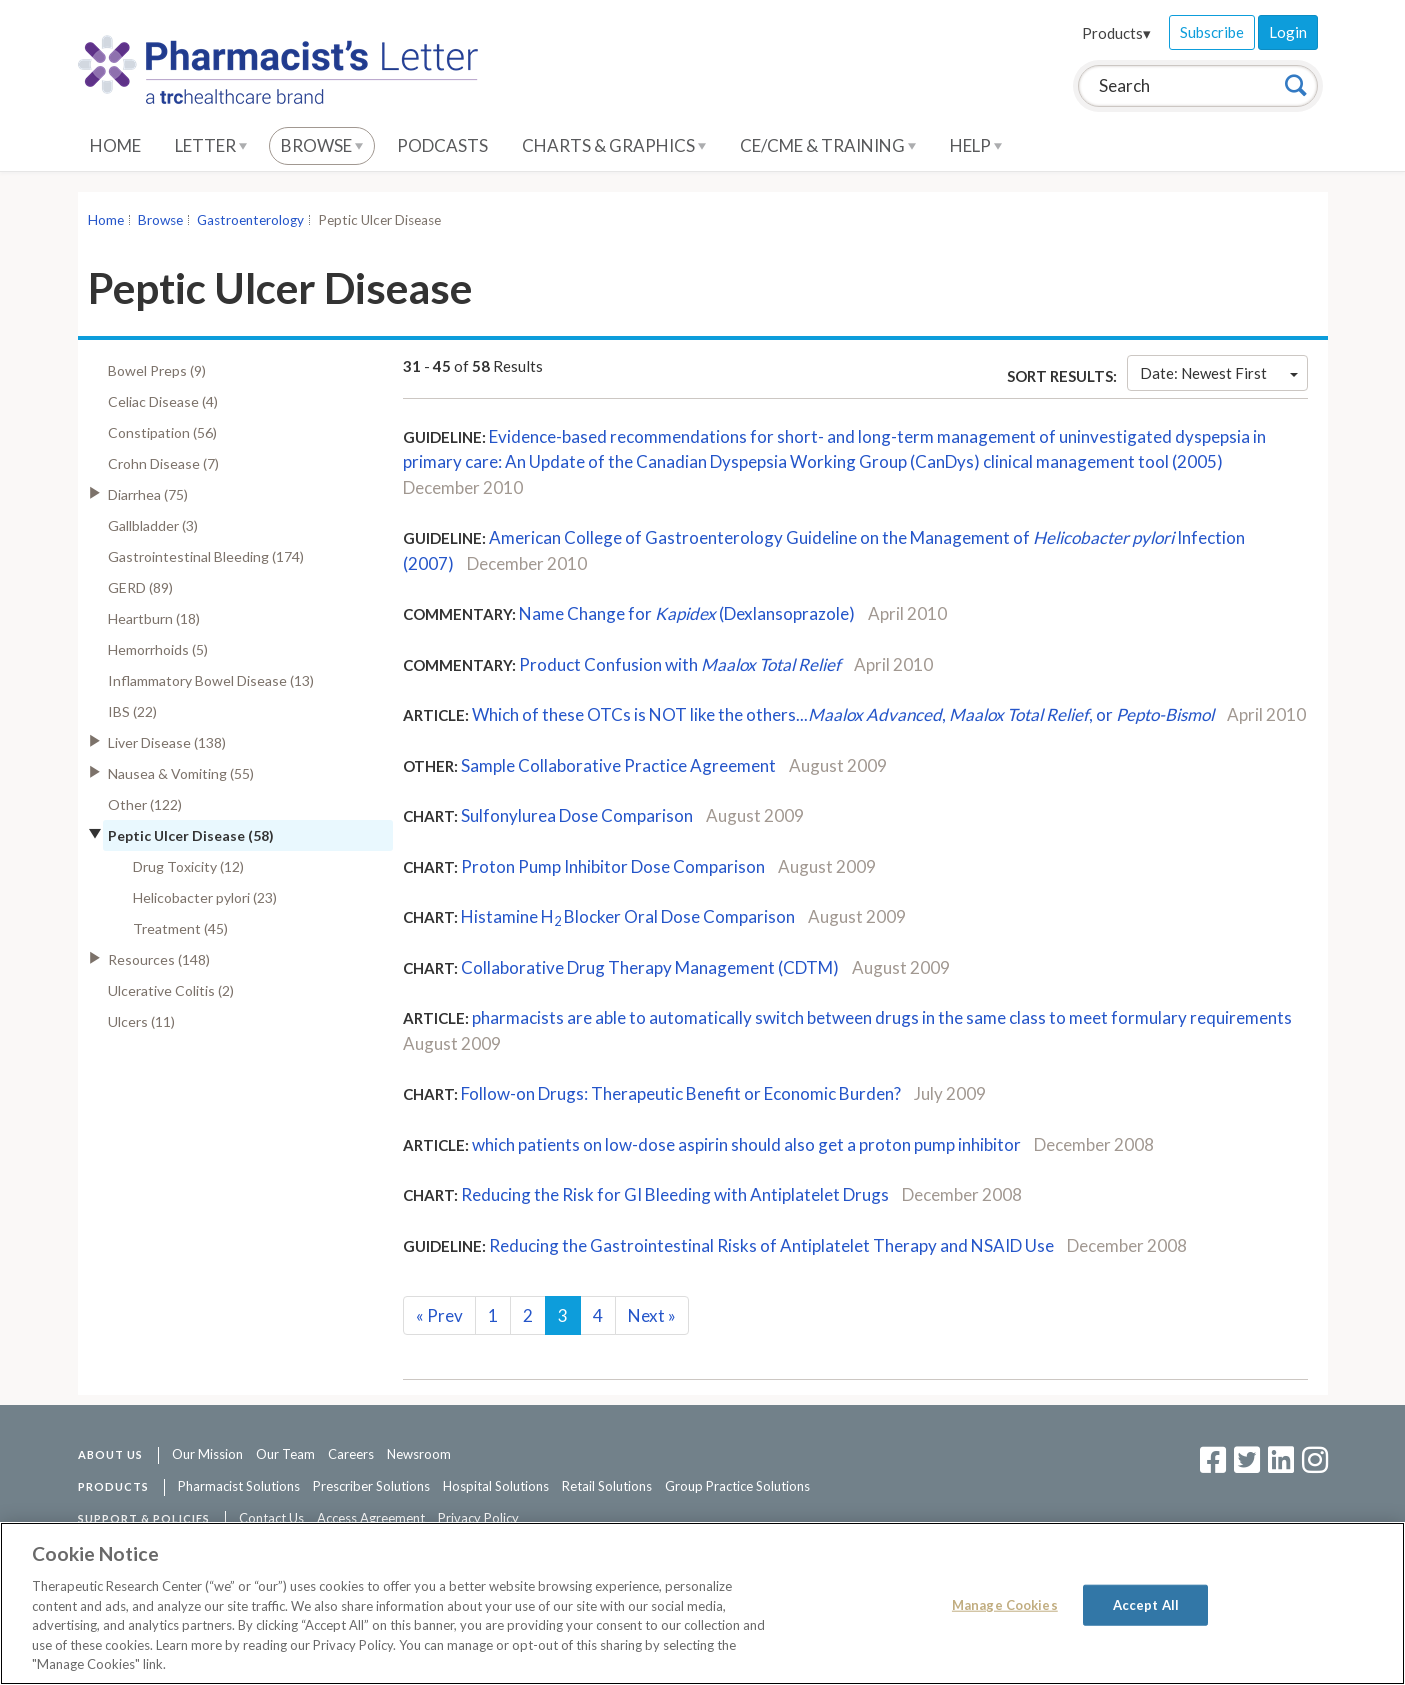 The image size is (1405, 1685). What do you see at coordinates (159, 959) in the screenshot?
I see `Resources (148)` at bounding box center [159, 959].